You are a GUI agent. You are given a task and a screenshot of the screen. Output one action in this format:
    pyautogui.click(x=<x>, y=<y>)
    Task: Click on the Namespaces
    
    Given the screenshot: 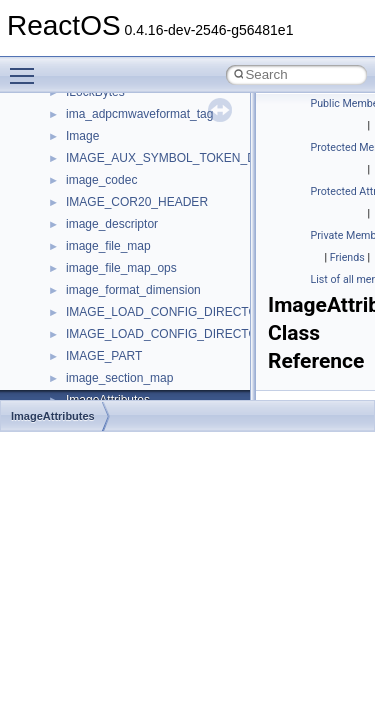 What is the action you would take?
    pyautogui.click(x=69, y=140)
    